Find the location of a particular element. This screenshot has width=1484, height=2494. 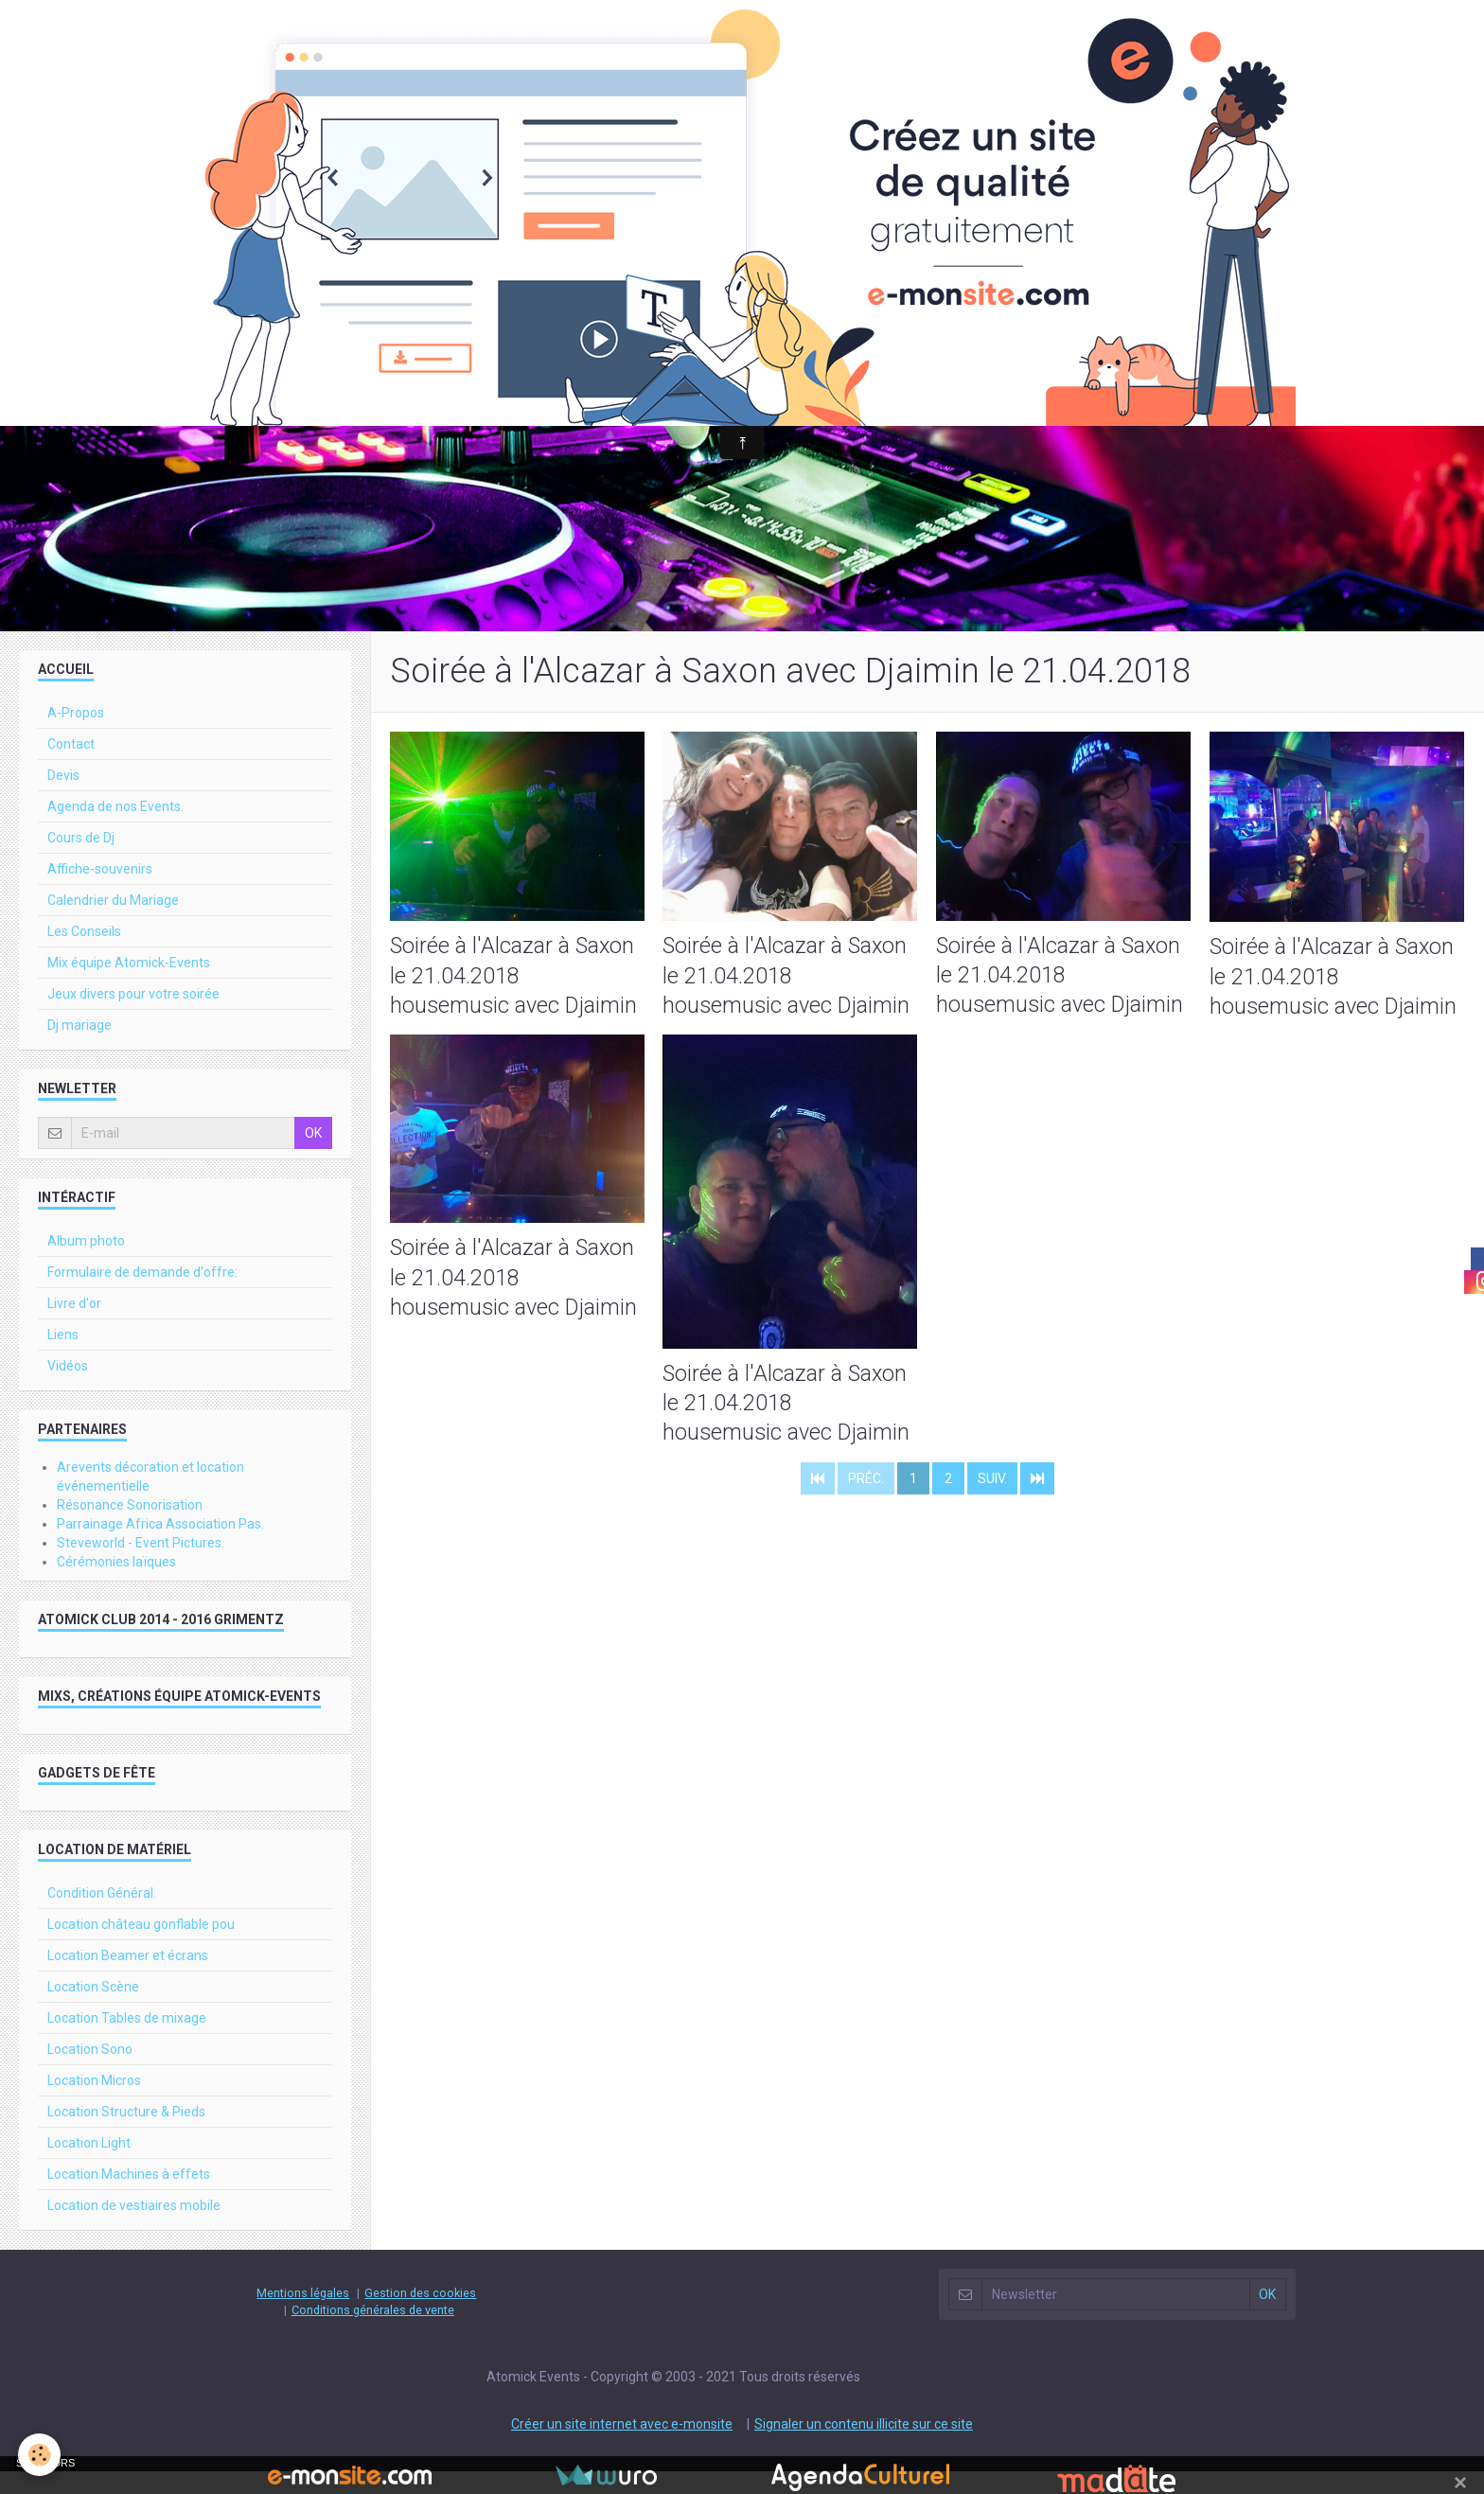

Résonance Sonorisation is located at coordinates (130, 1527).